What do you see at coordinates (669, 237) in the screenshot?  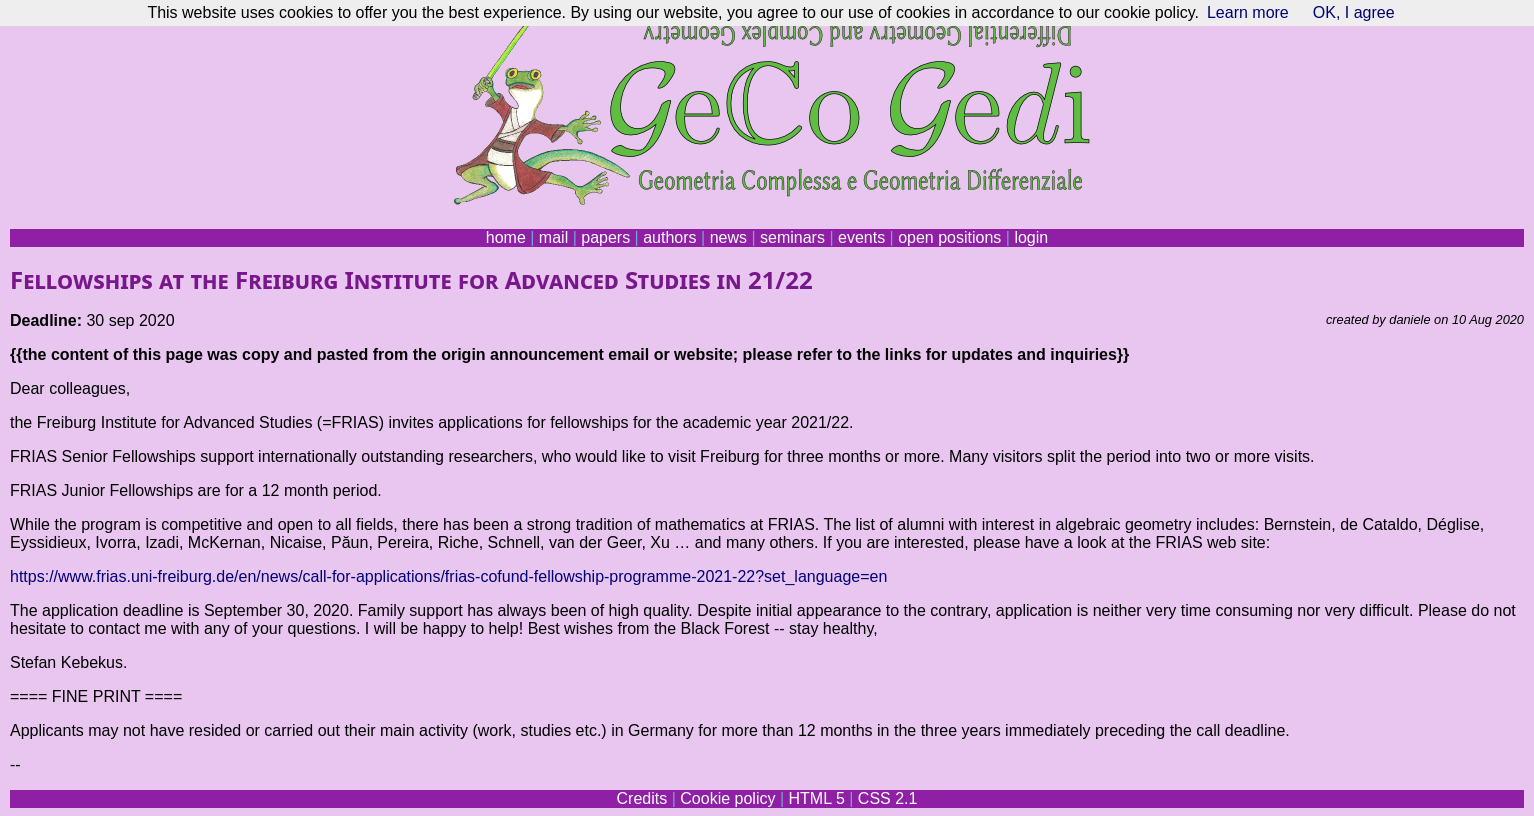 I see `authors` at bounding box center [669, 237].